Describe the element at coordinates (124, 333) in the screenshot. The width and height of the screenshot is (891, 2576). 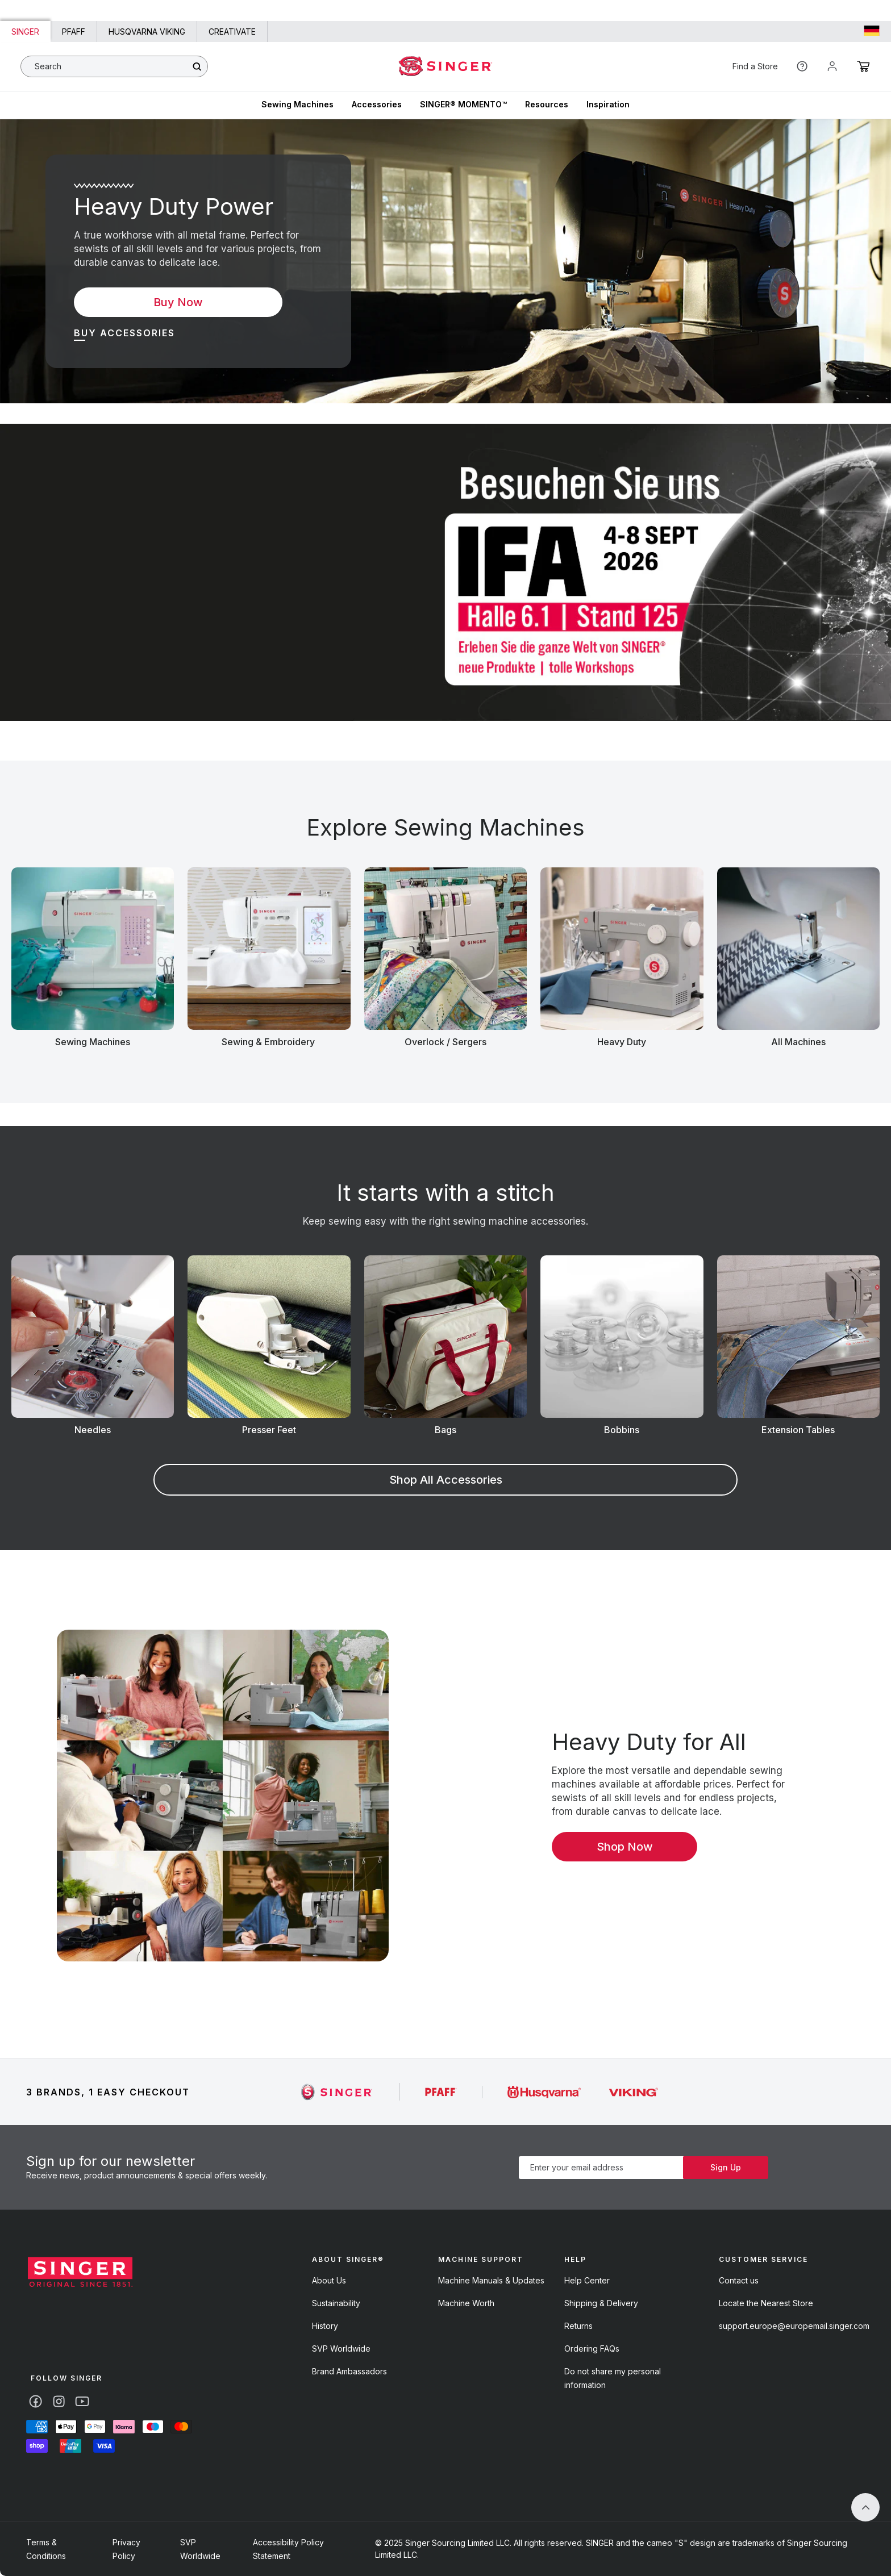
I see `Buy Accessories` at that location.